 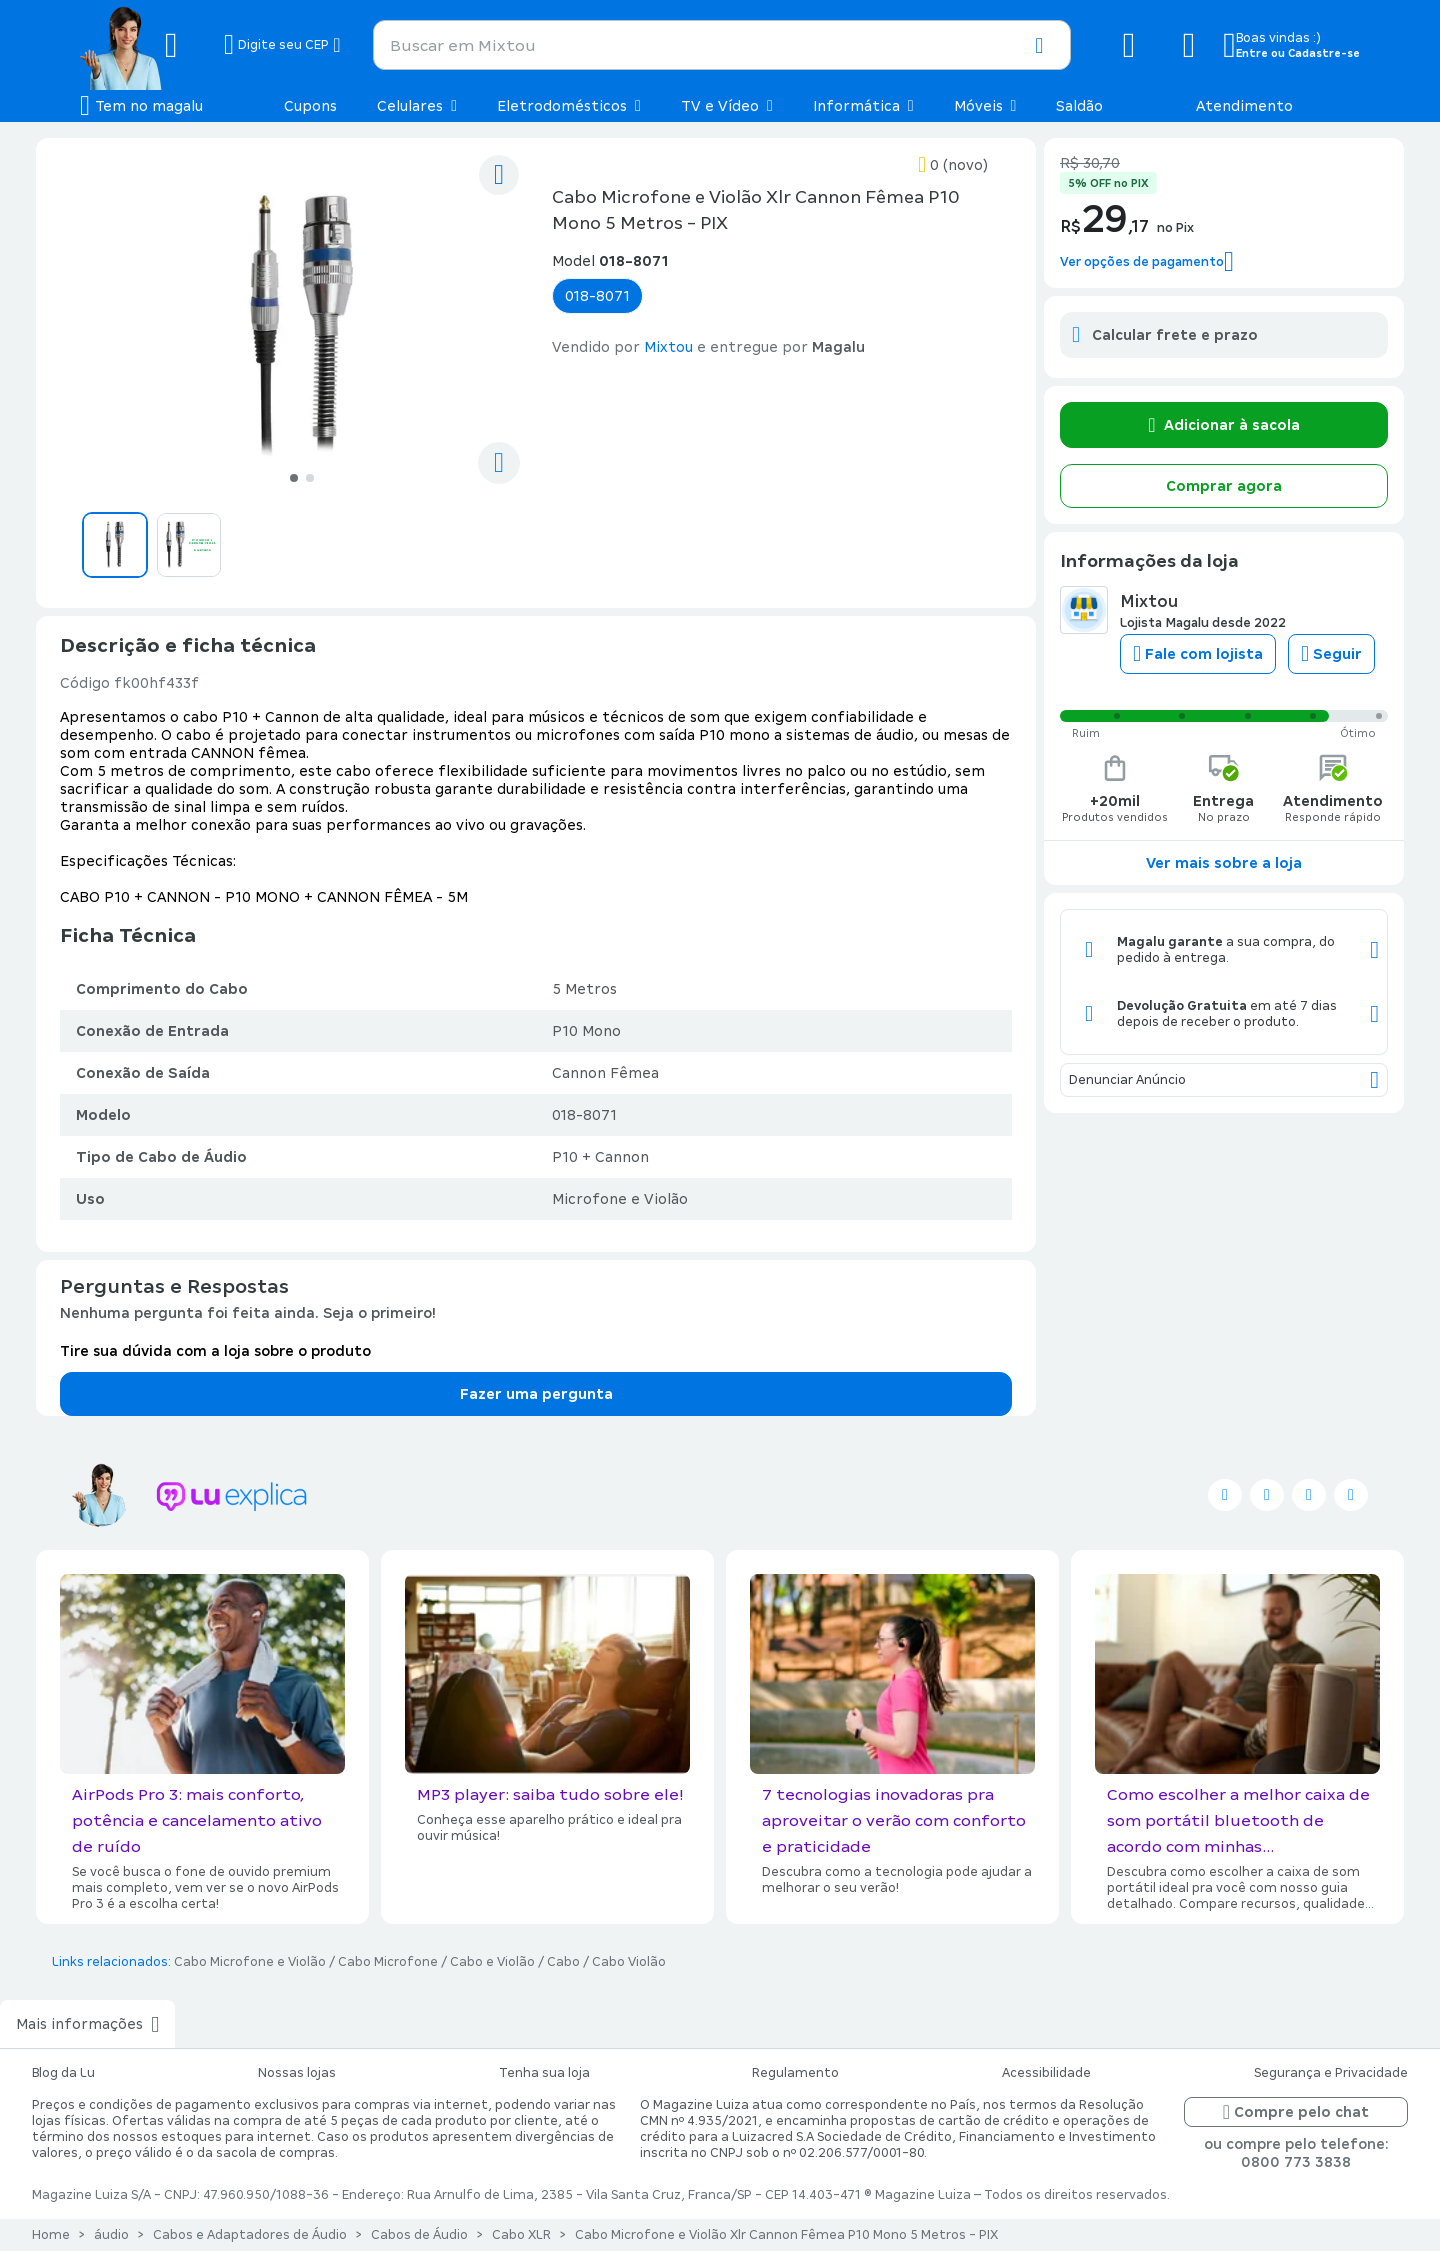 What do you see at coordinates (1331, 2073) in the screenshot?
I see `Segurança e Privacidade` at bounding box center [1331, 2073].